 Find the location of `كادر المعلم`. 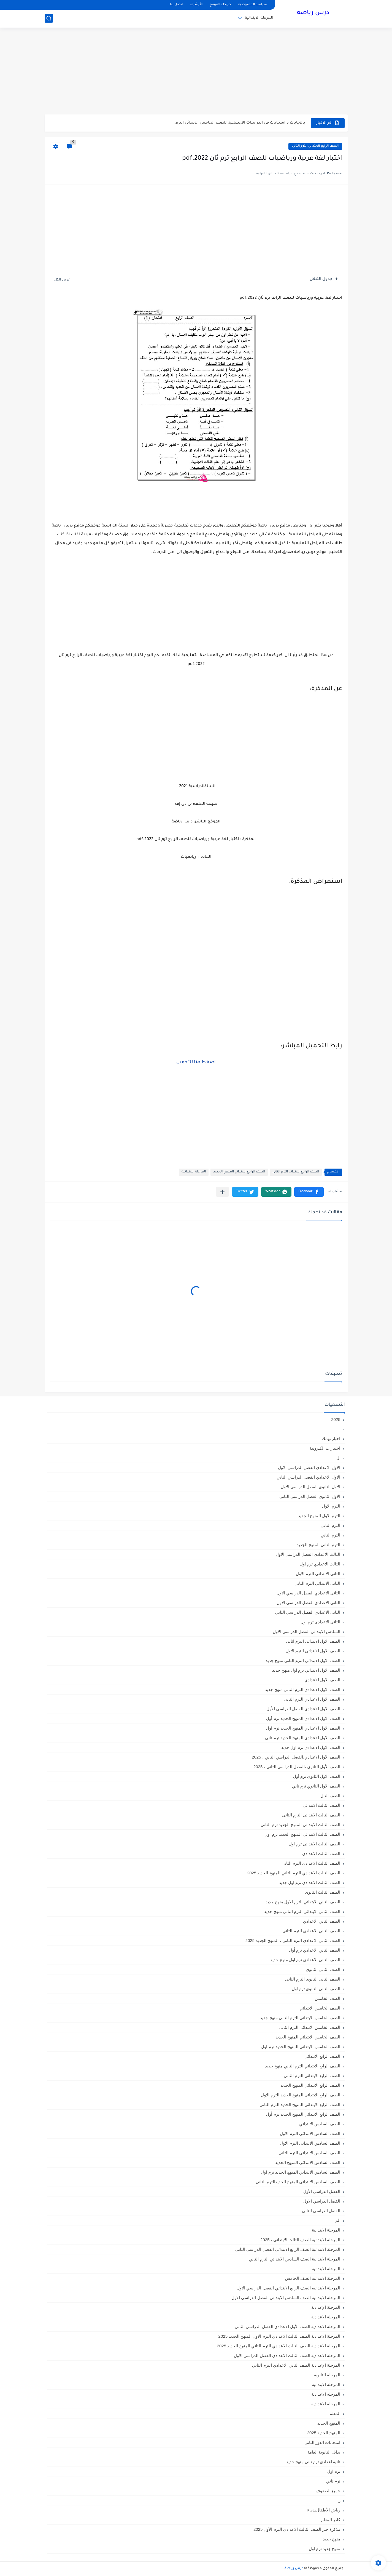

كادر المعلم is located at coordinates (330, 2519).